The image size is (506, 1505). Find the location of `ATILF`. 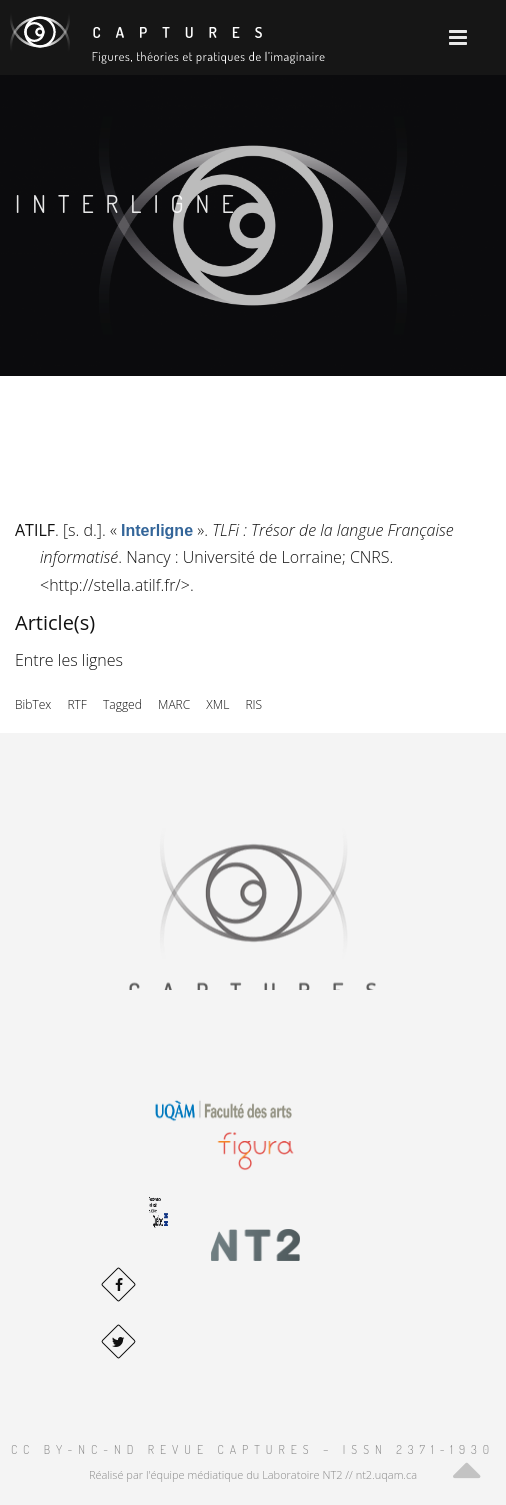

ATILF is located at coordinates (35, 530).